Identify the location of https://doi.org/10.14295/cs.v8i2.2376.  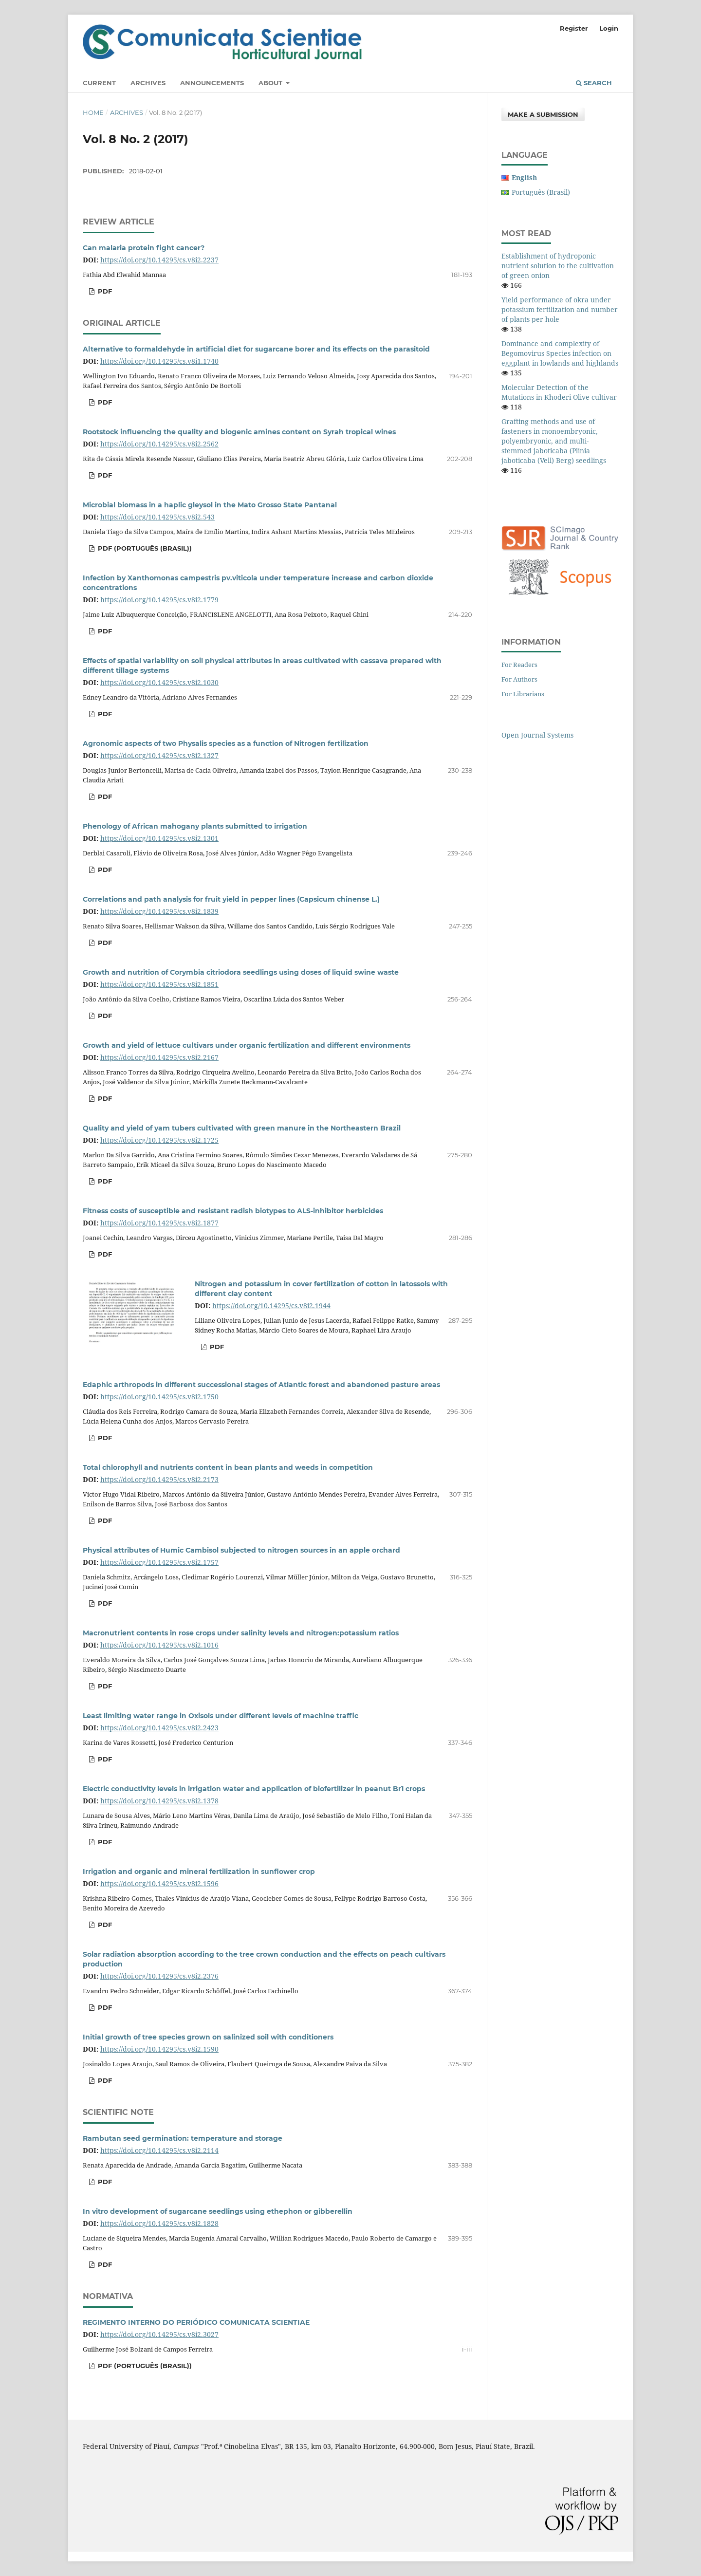
(159, 1976).